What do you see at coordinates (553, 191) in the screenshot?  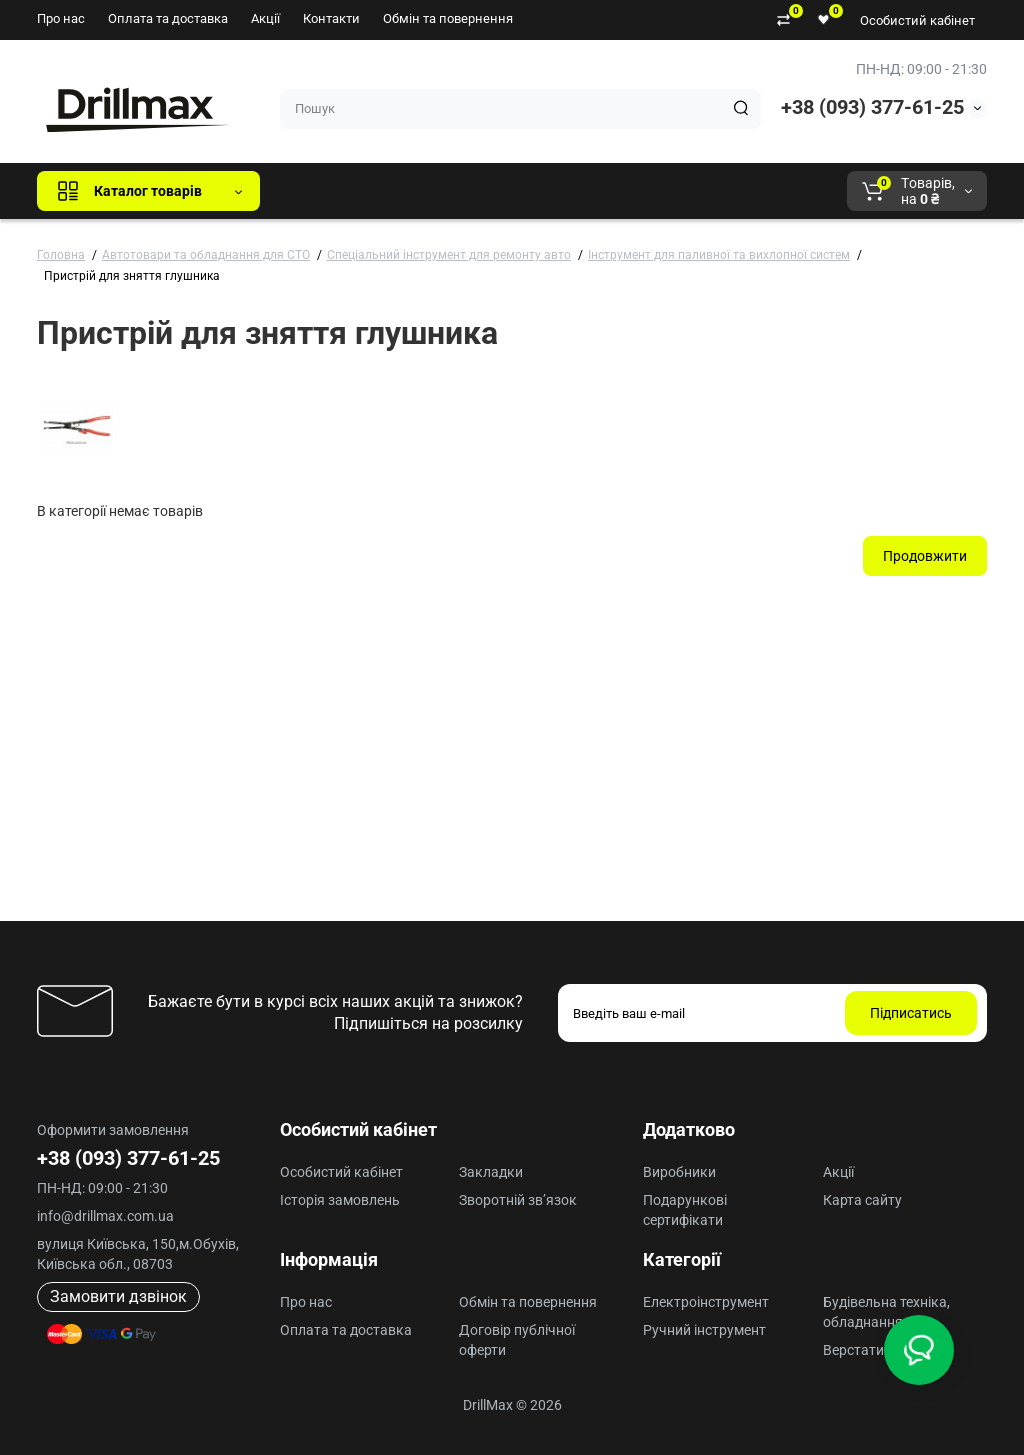 I see `ECHO` at bounding box center [553, 191].